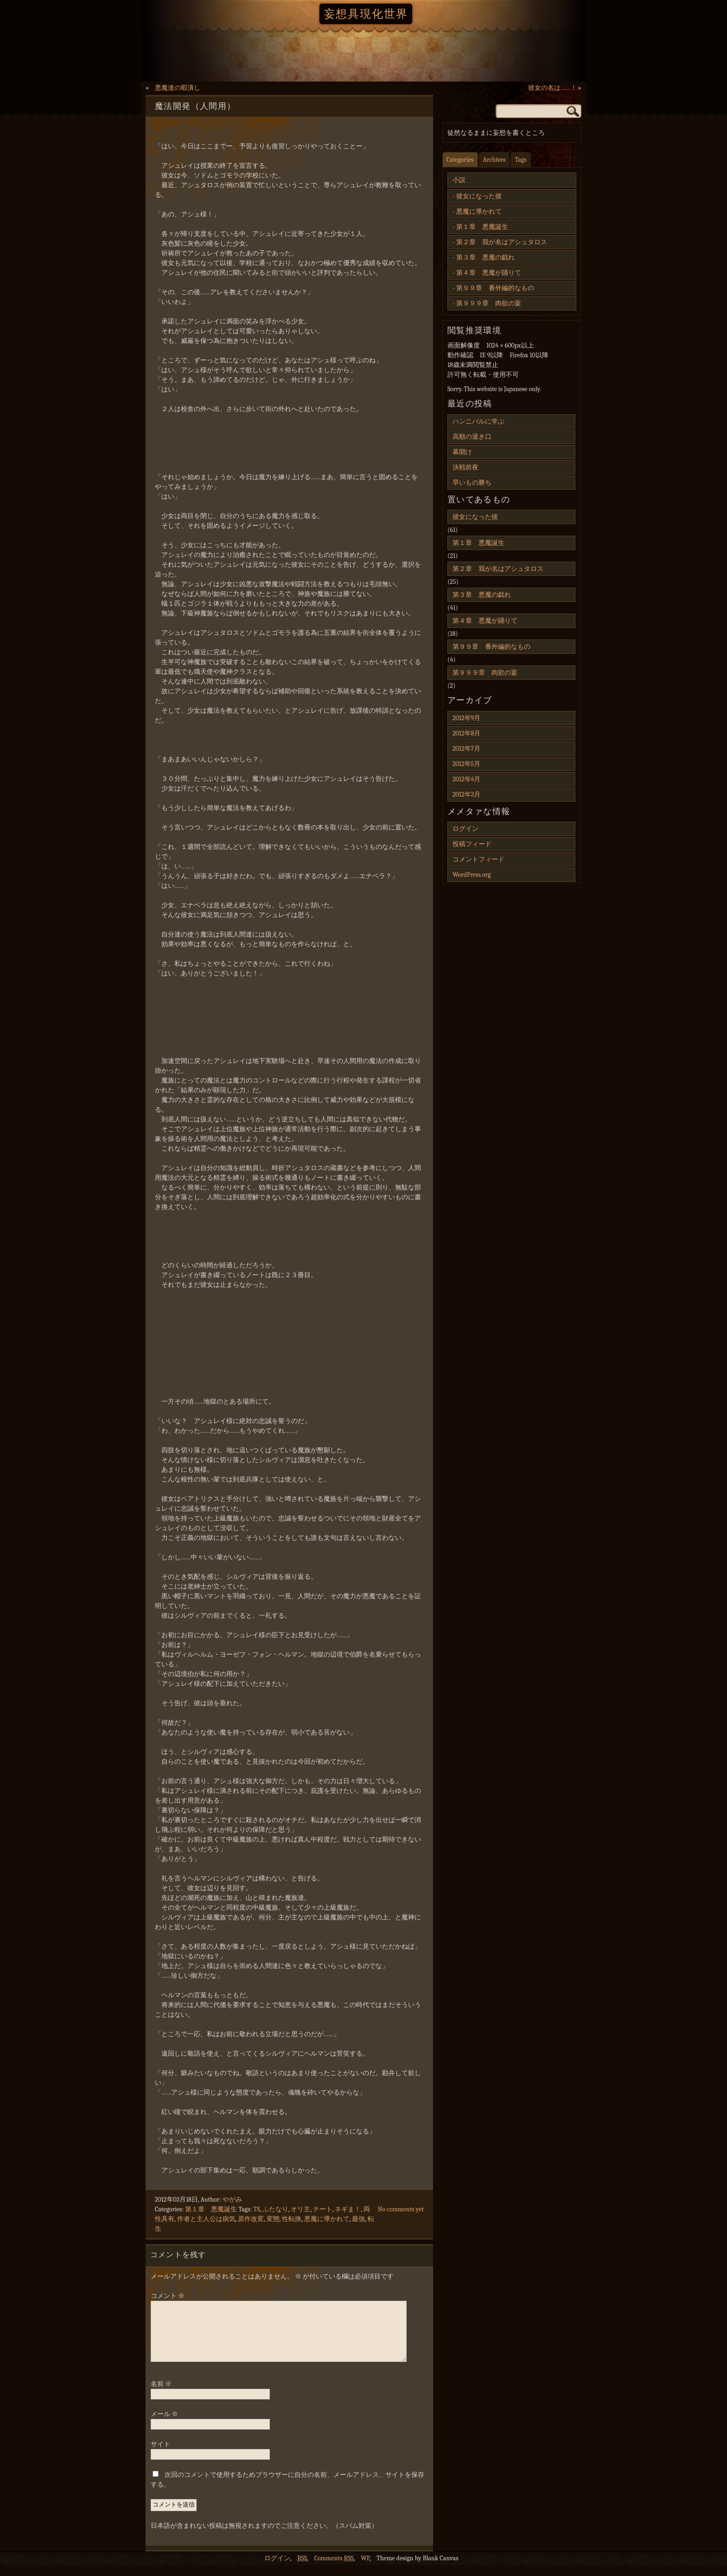 The height and width of the screenshot is (2576, 727). I want to click on 第１章 悪魔誕生, so click(211, 2209).